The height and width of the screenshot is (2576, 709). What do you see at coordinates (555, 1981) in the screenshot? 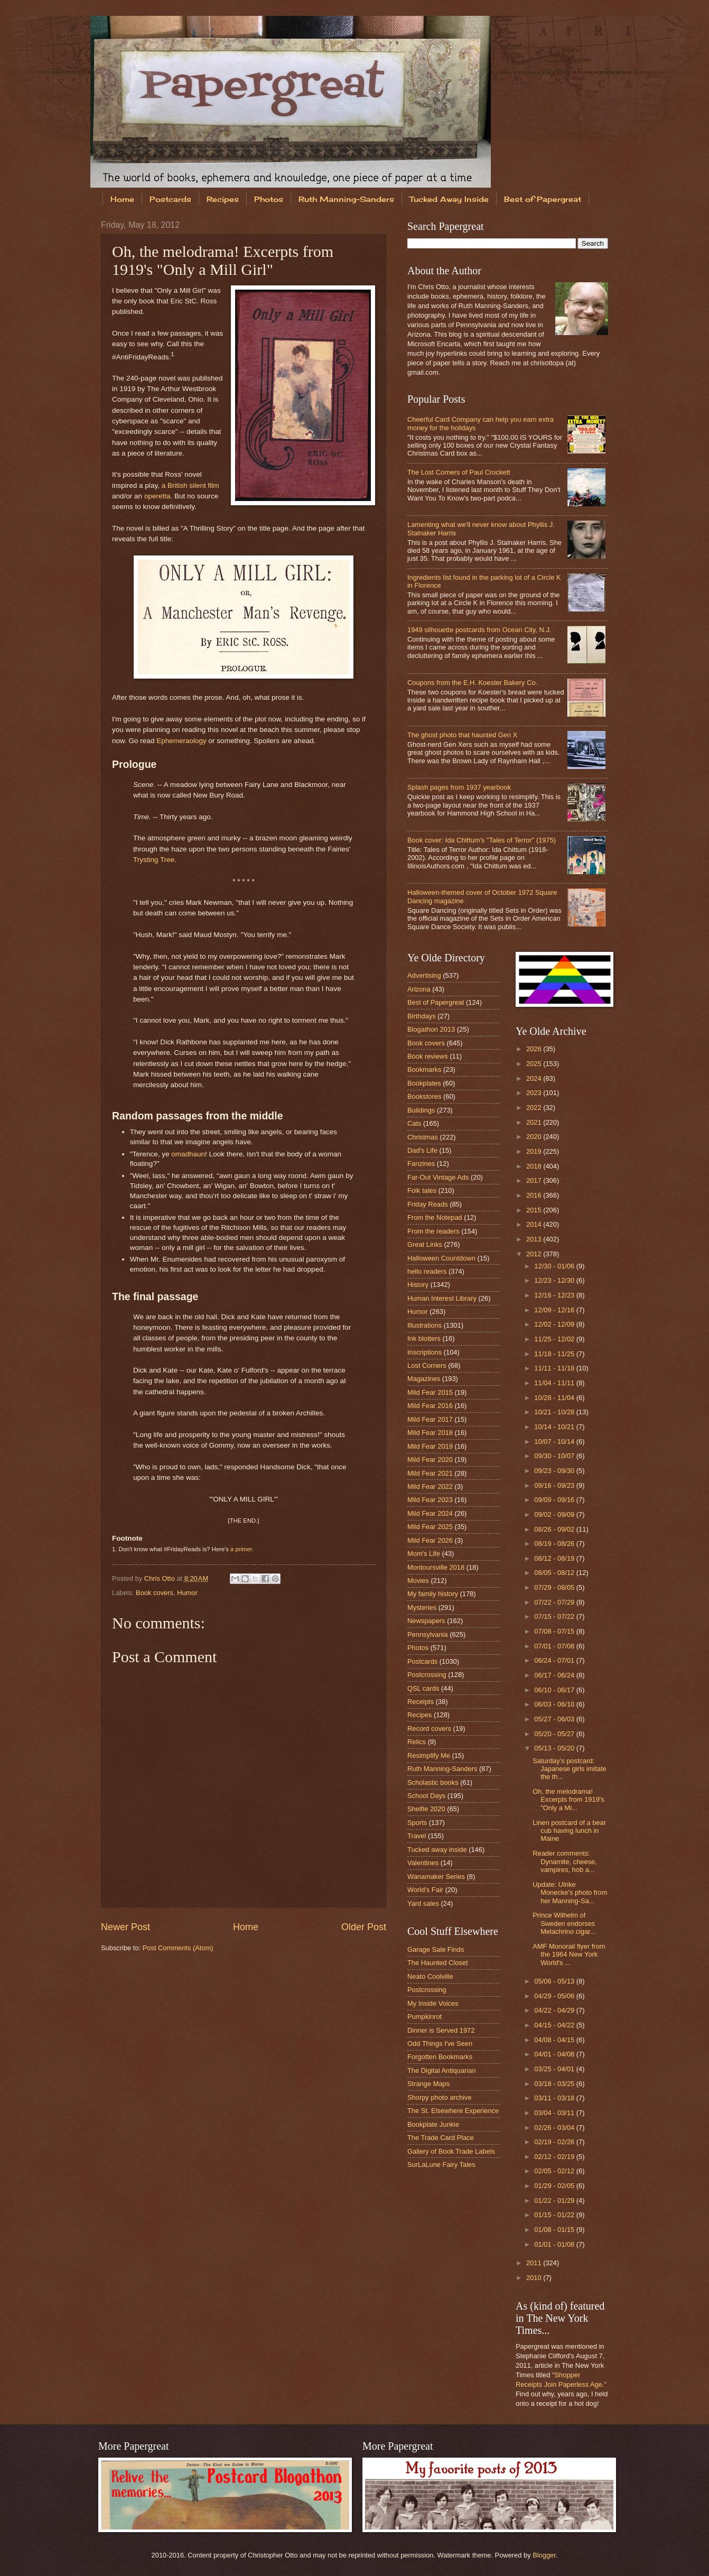
I see `05/06 - 05/13` at bounding box center [555, 1981].